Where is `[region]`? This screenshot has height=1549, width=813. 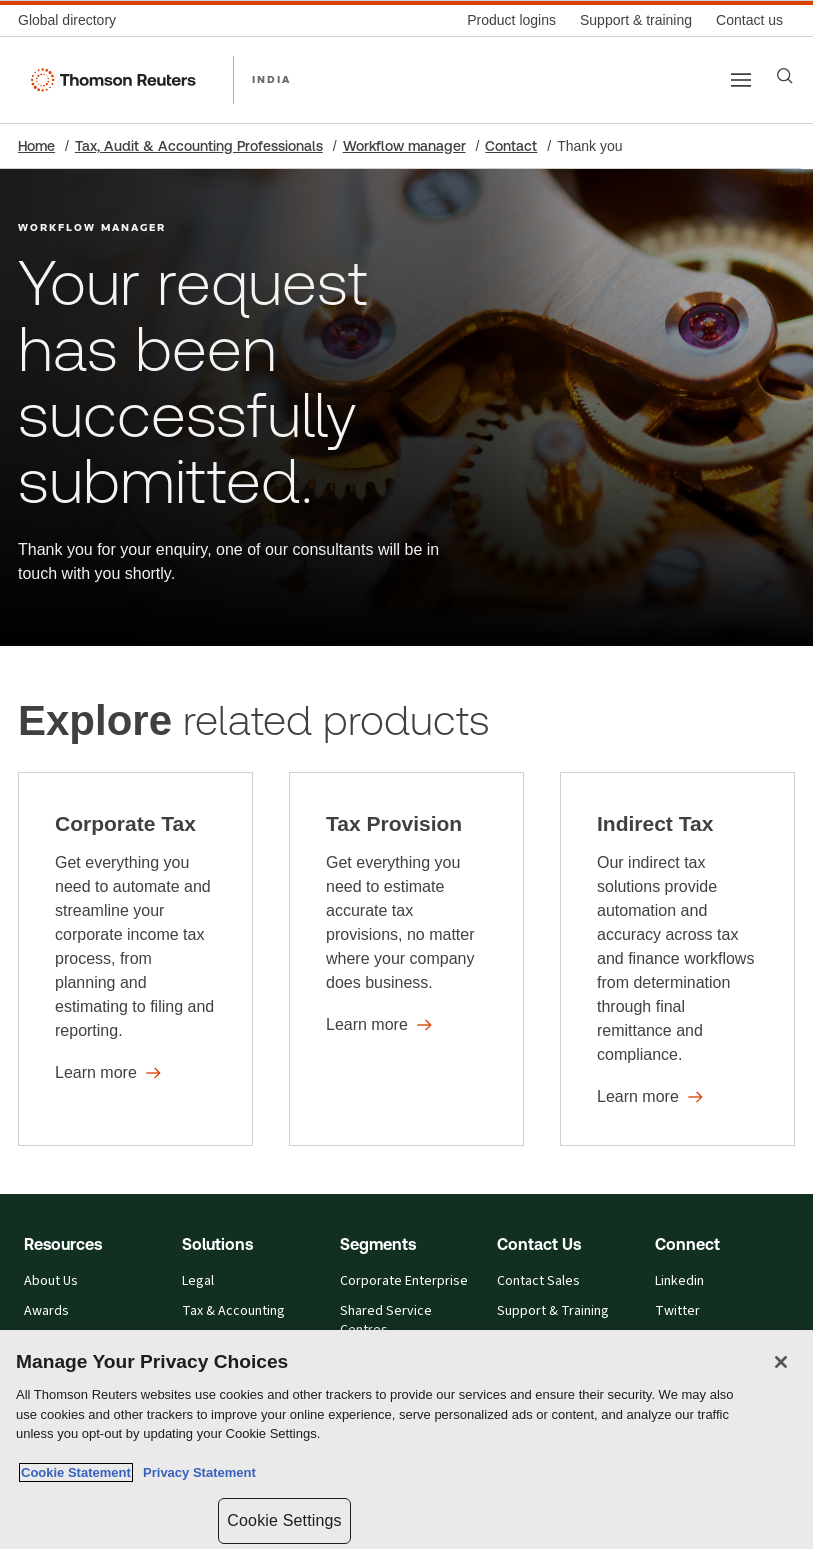
[region] is located at coordinates (406, 1439).